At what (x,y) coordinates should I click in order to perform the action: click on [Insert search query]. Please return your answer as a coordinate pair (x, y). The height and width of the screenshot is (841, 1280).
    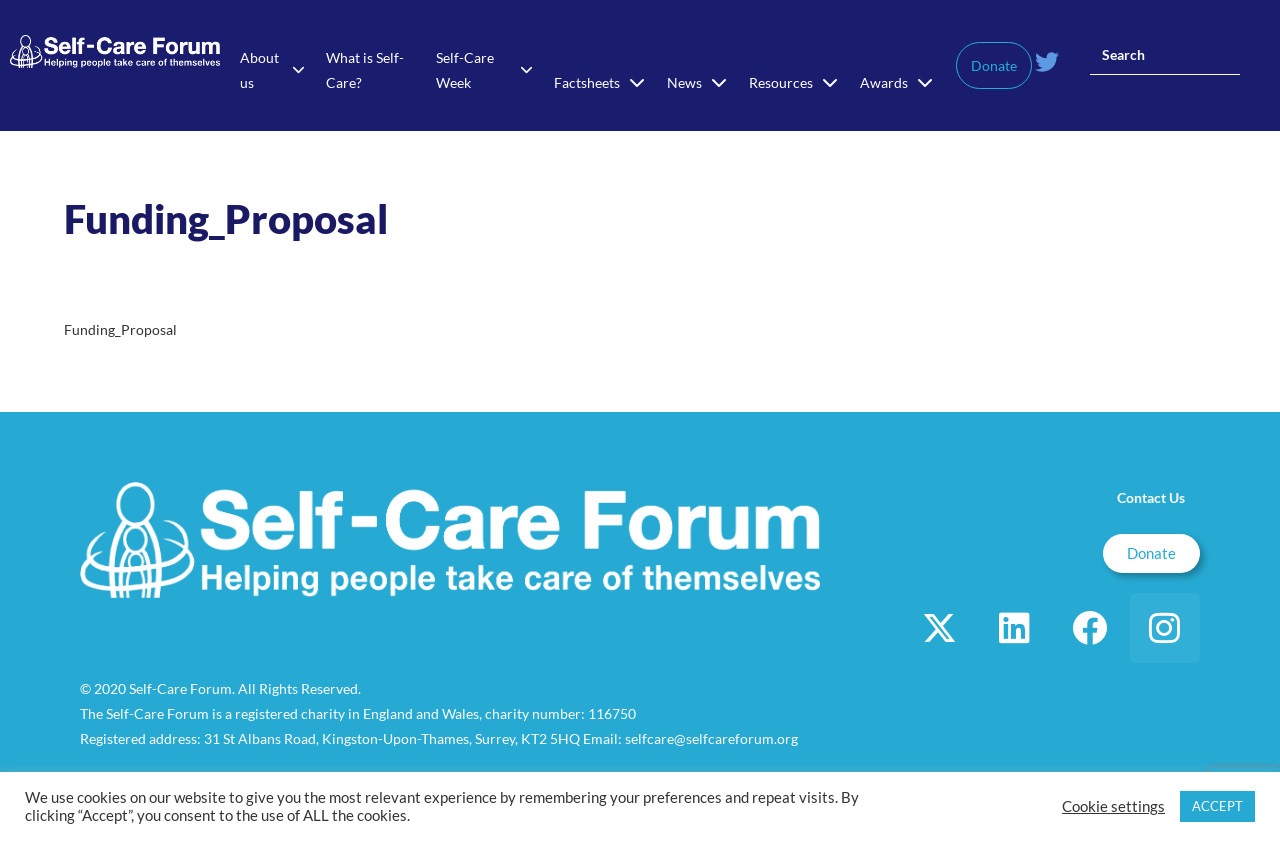
    Looking at the image, I should click on (1165, 55).